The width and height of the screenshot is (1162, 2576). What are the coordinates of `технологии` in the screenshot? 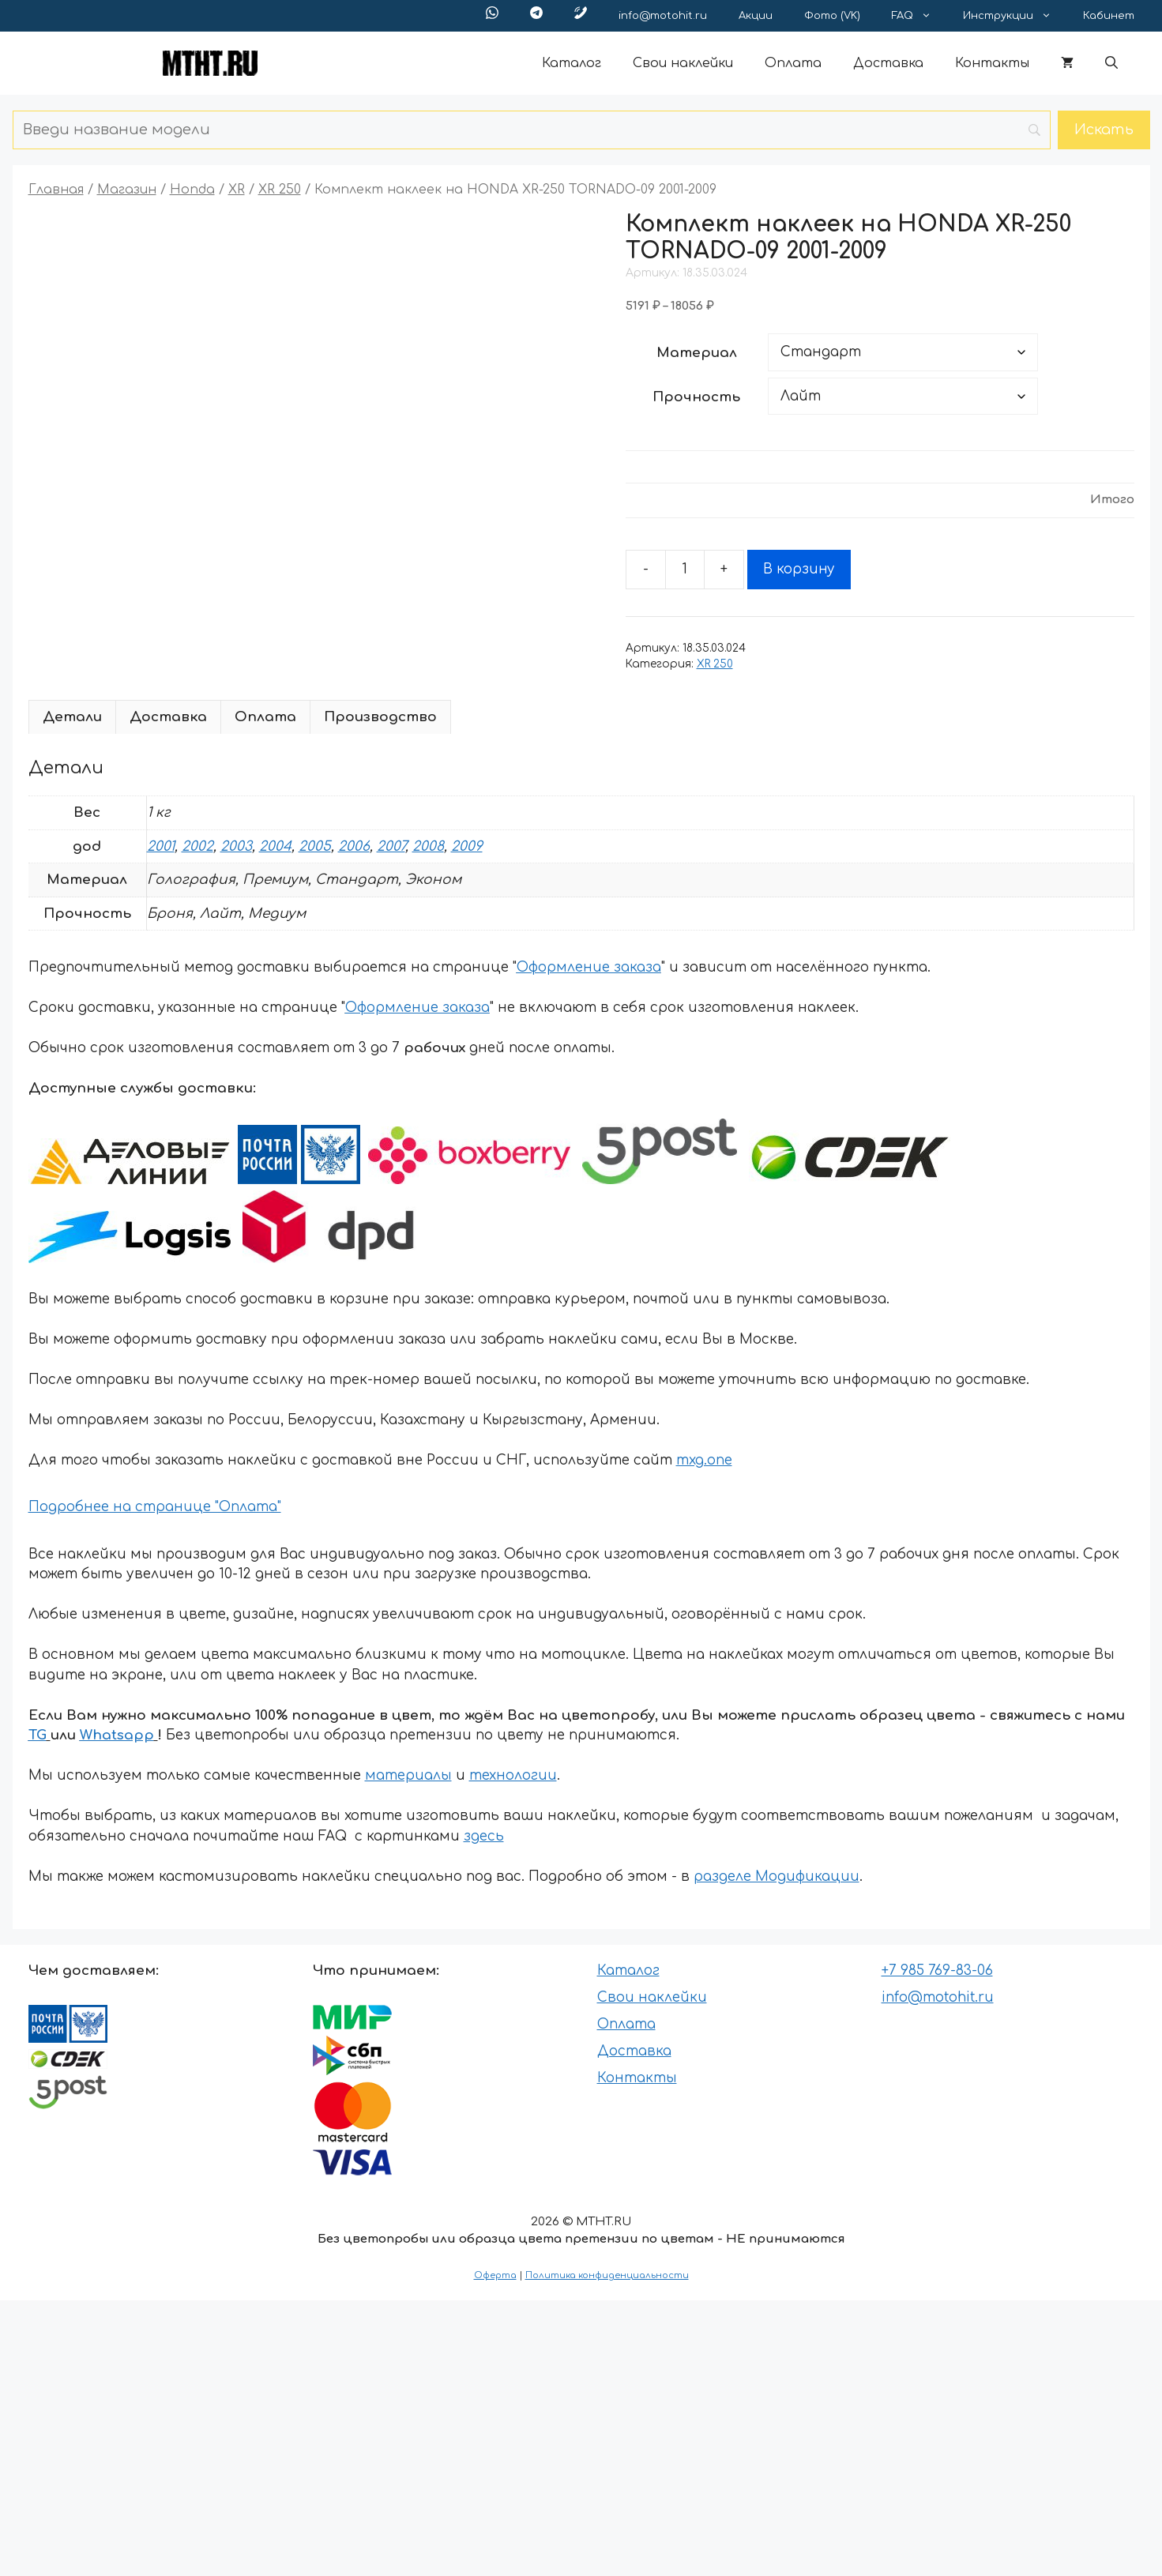 It's located at (513, 1775).